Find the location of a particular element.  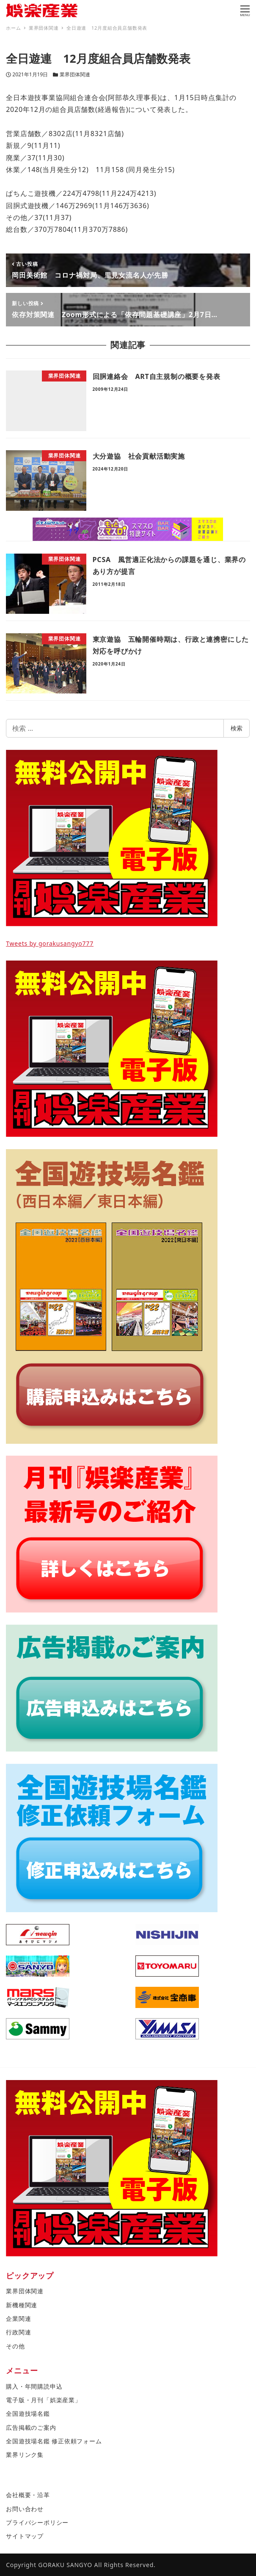

企業関連 is located at coordinates (18, 2318).